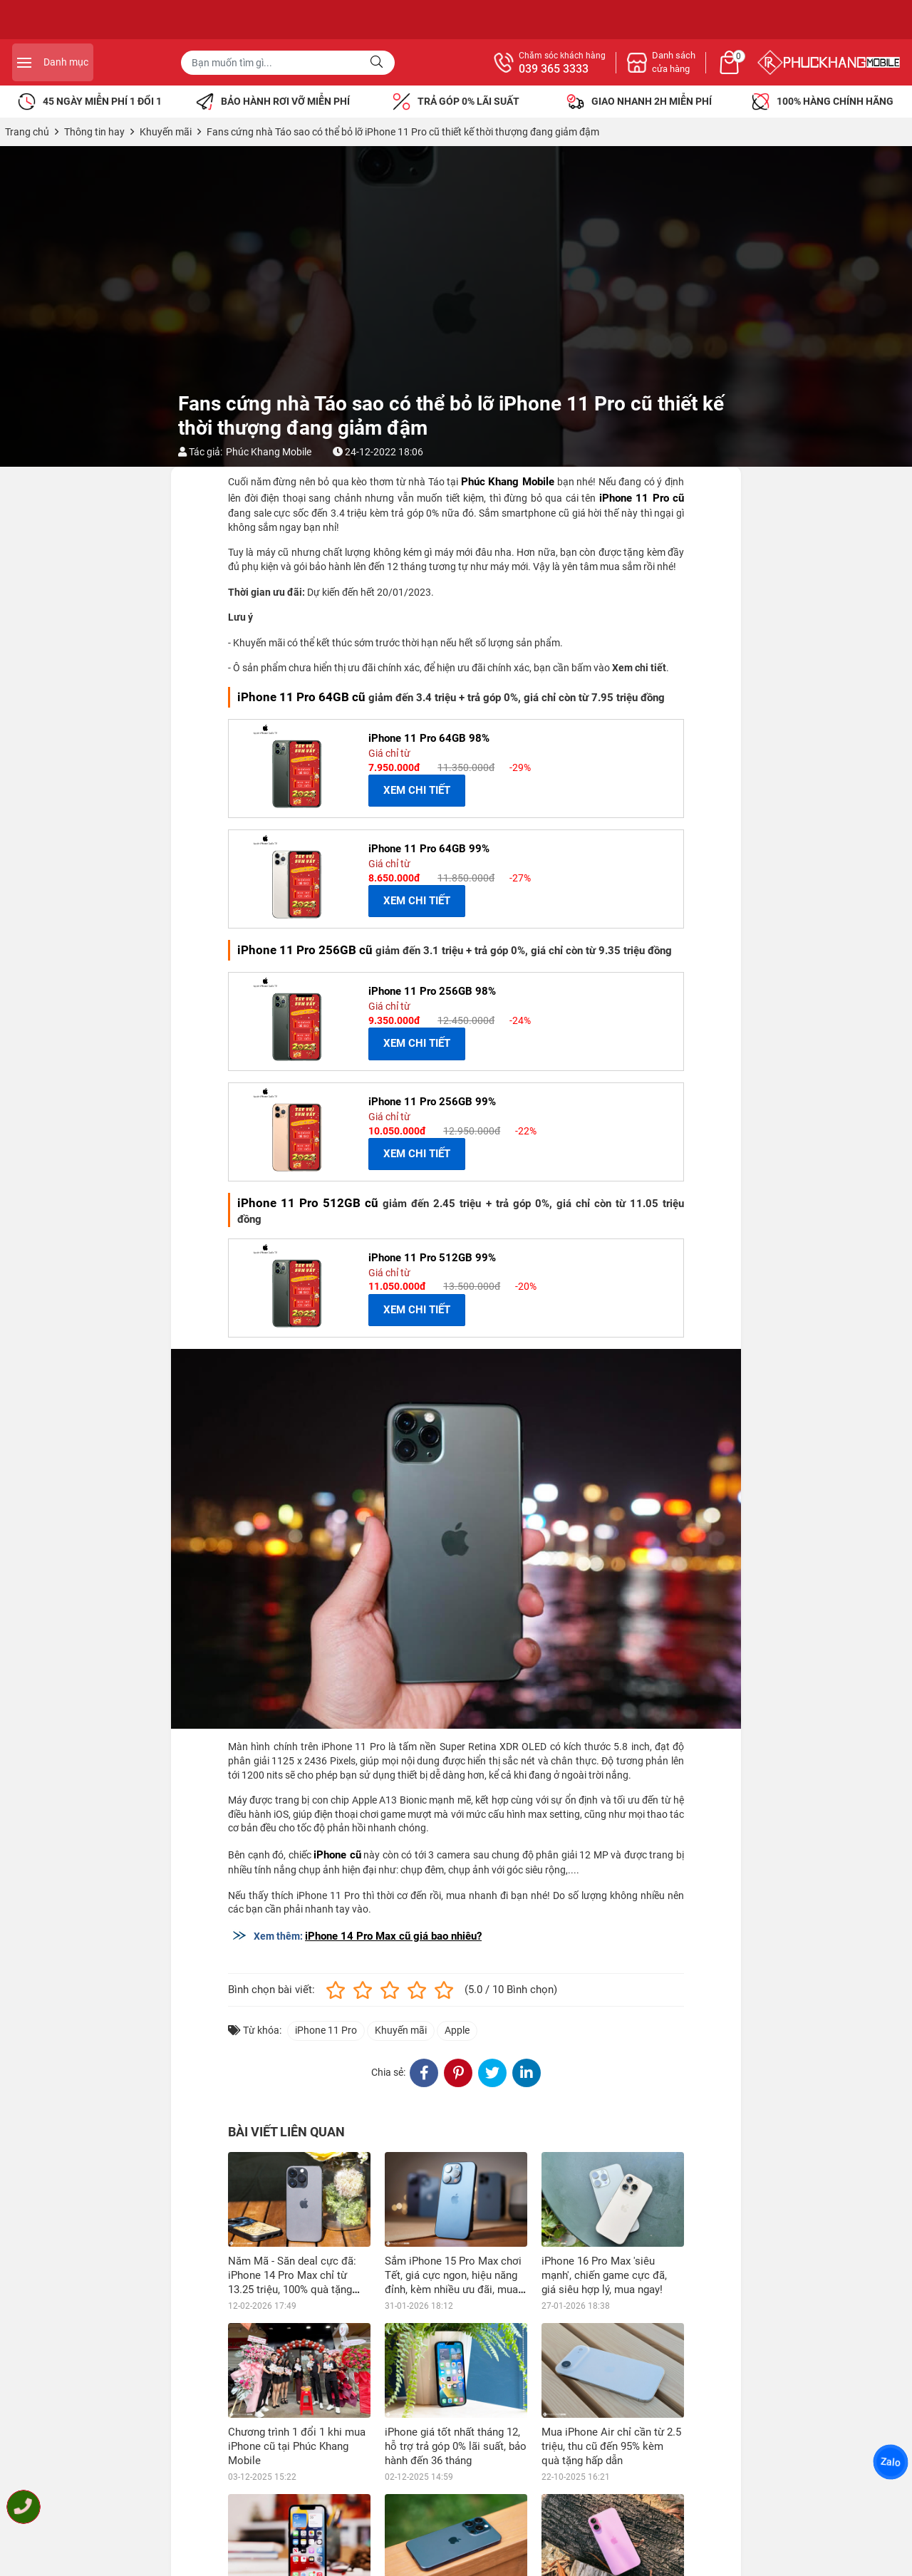  Describe the element at coordinates (416, 790) in the screenshot. I see `XEM CHI TIẾT` at that location.